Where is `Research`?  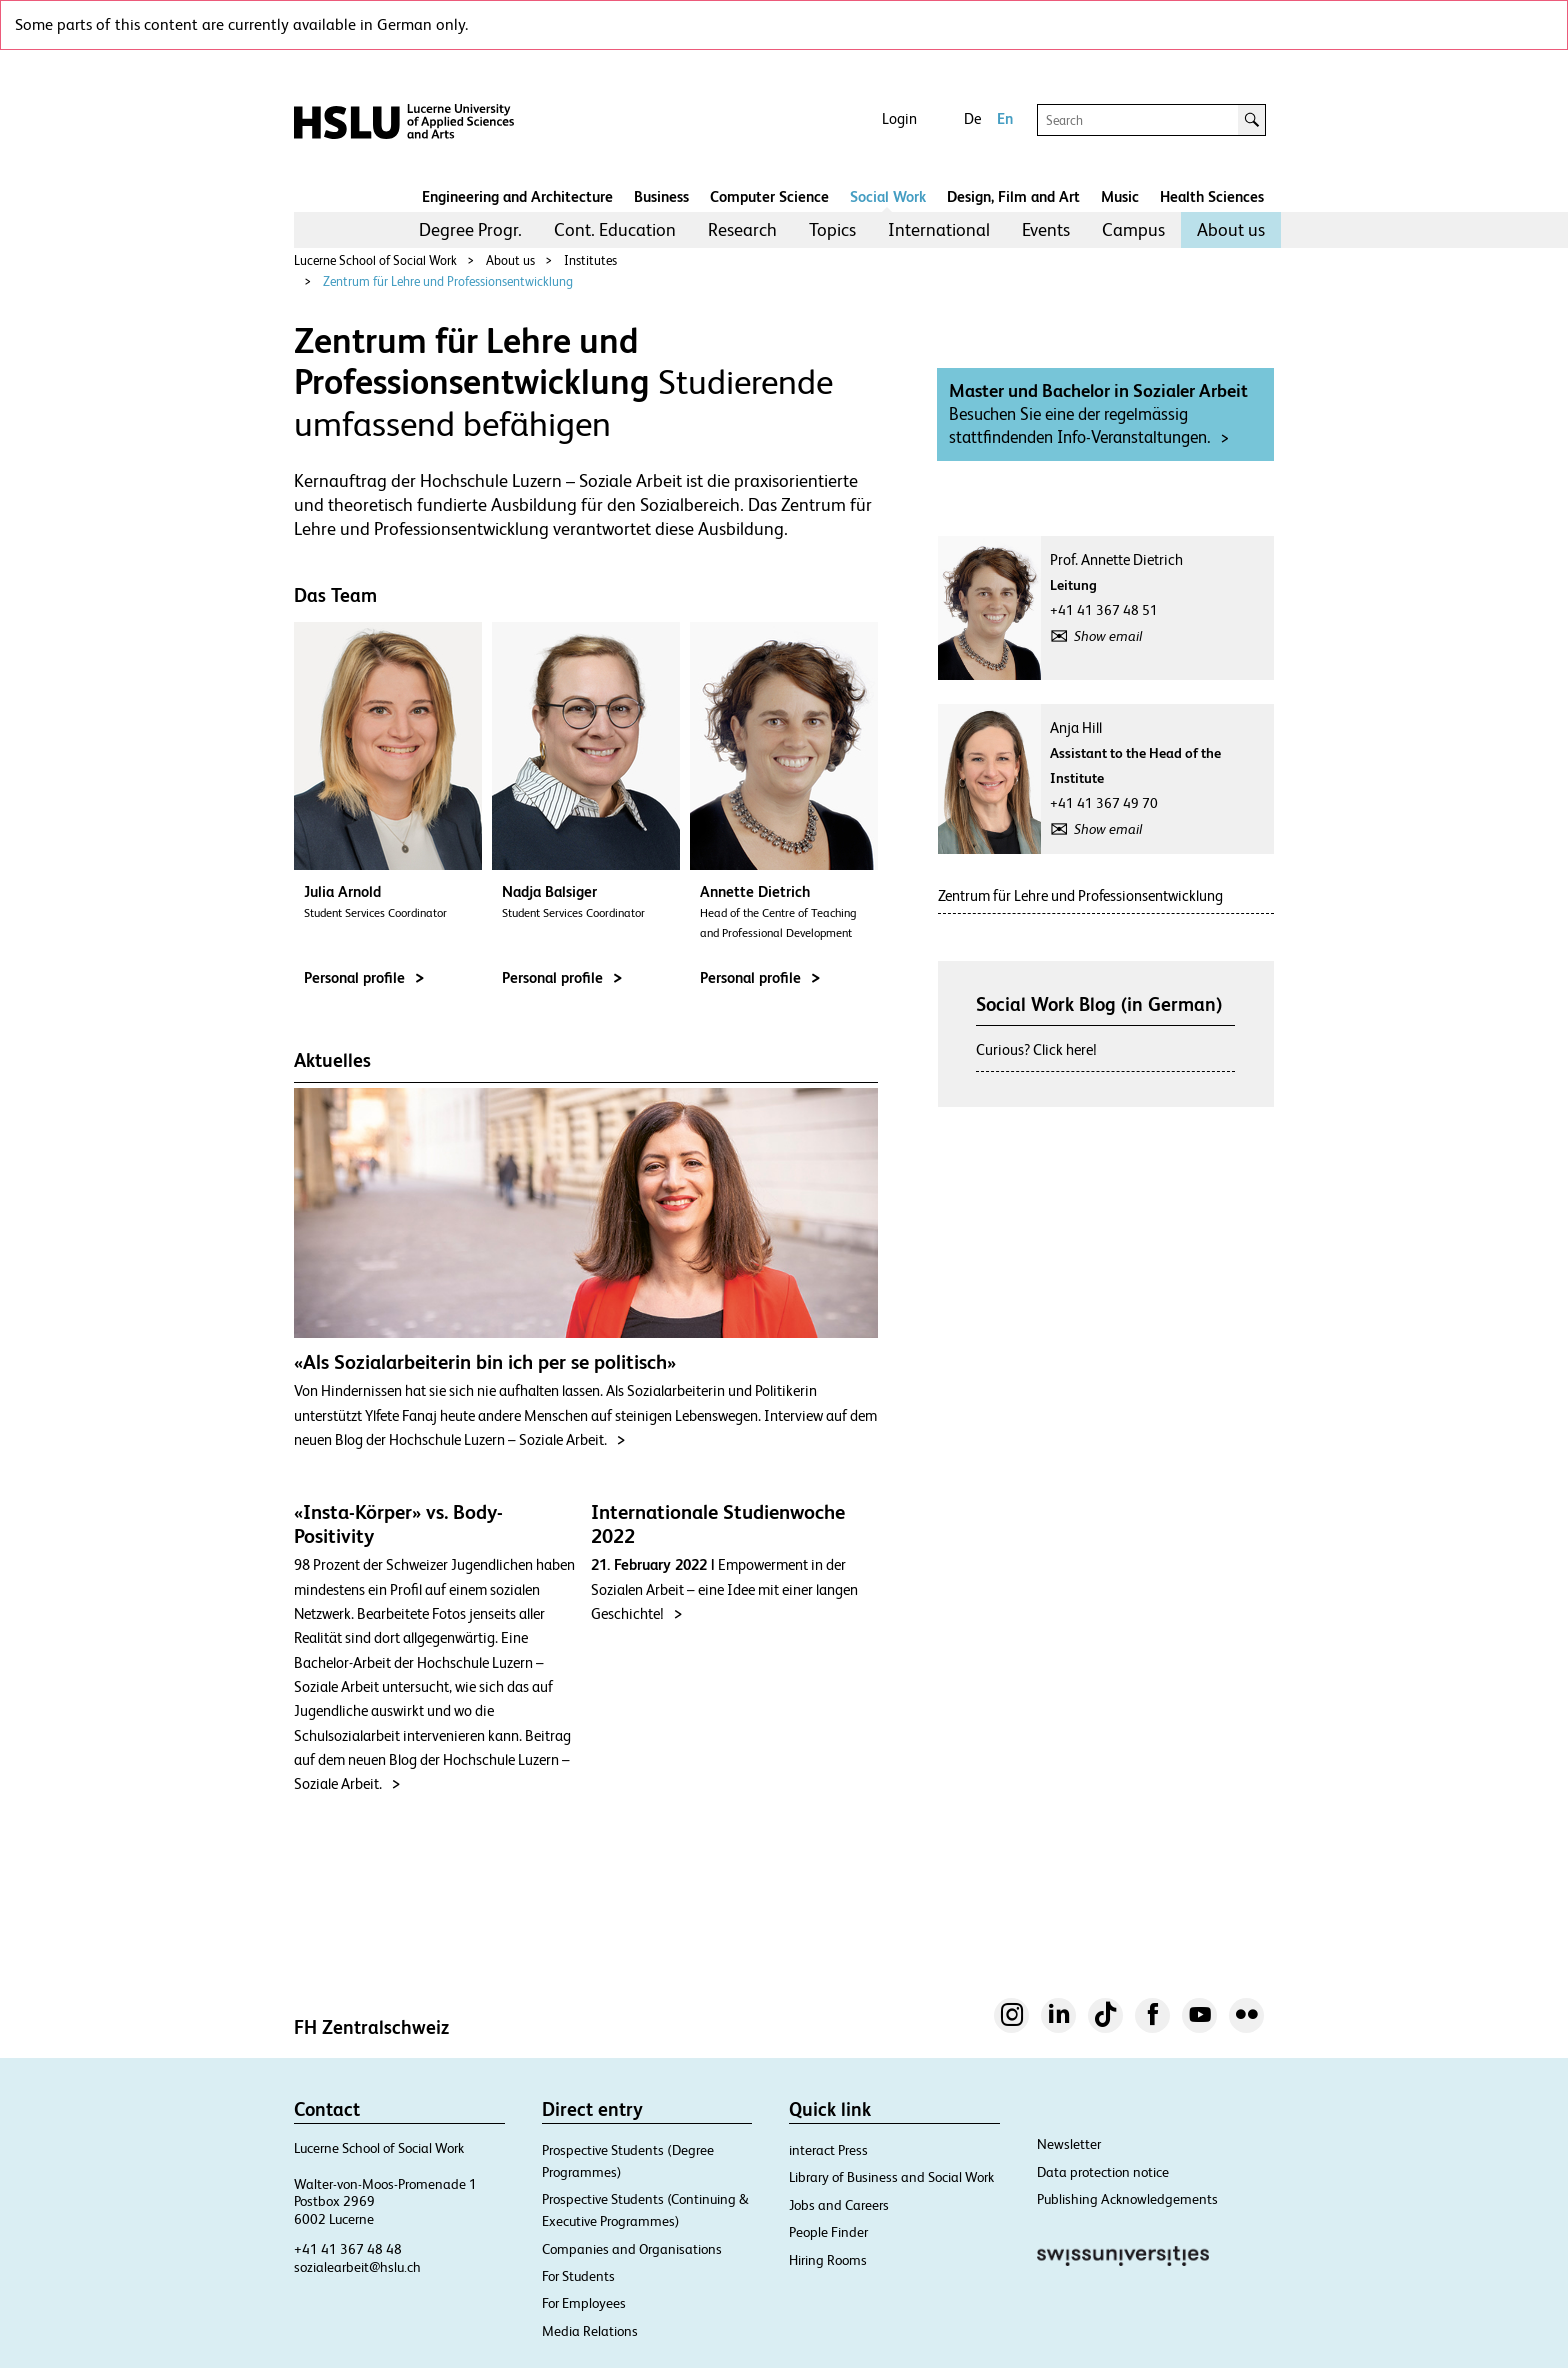
Research is located at coordinates (742, 229).